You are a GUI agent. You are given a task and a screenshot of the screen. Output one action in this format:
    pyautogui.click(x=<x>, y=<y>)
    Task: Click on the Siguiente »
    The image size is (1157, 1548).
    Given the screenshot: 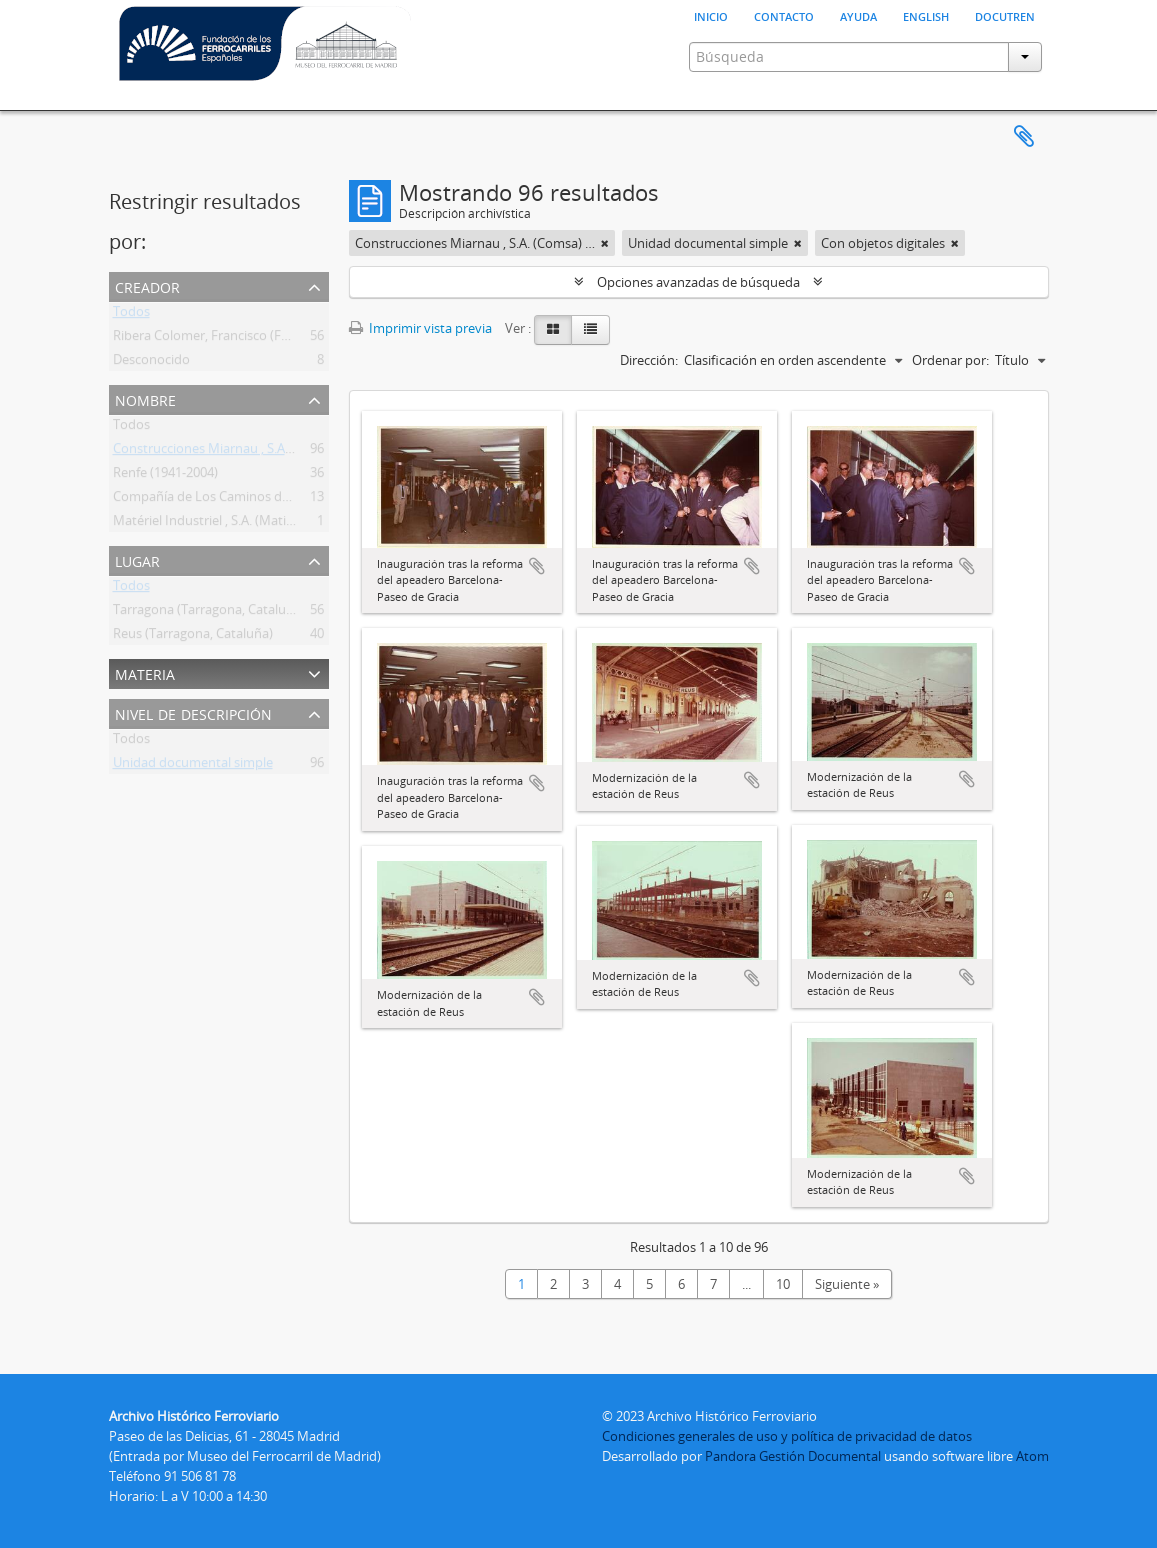 What is the action you would take?
    pyautogui.click(x=847, y=1284)
    